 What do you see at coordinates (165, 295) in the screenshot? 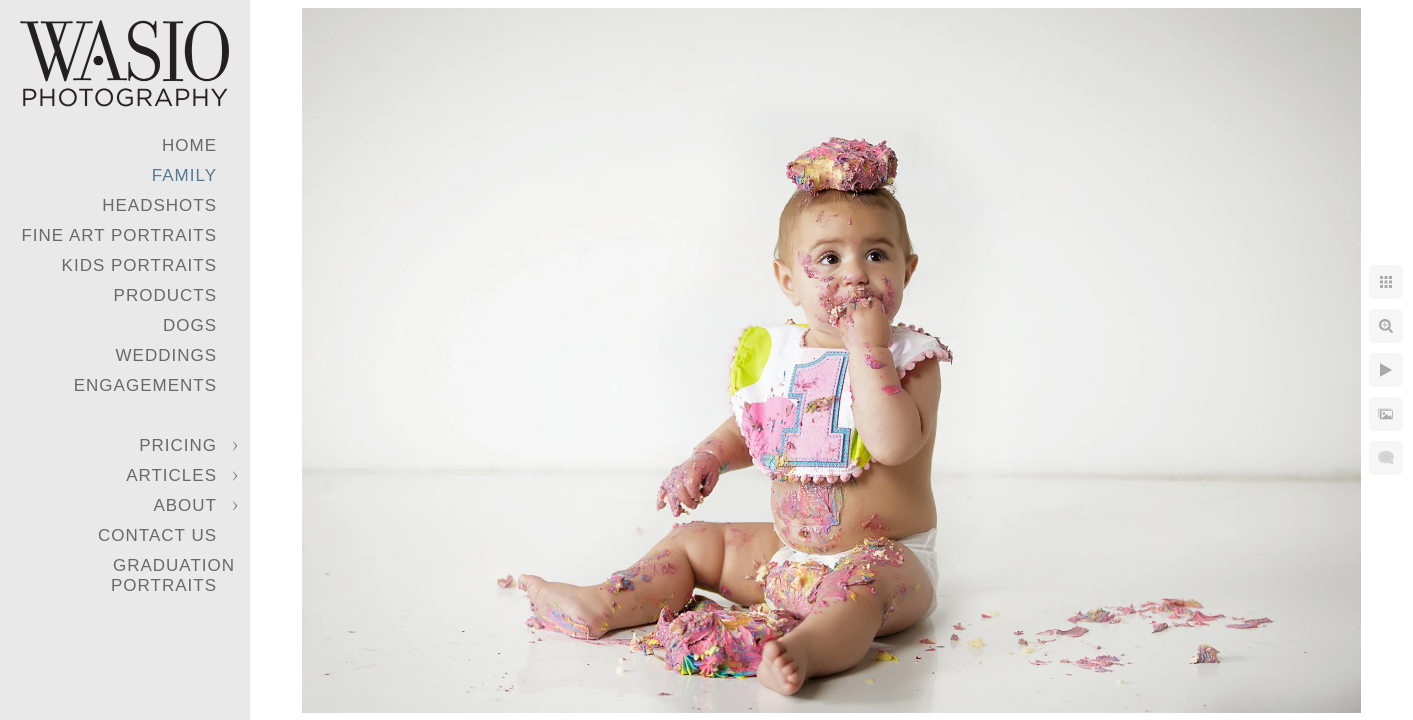
I see `Products` at bounding box center [165, 295].